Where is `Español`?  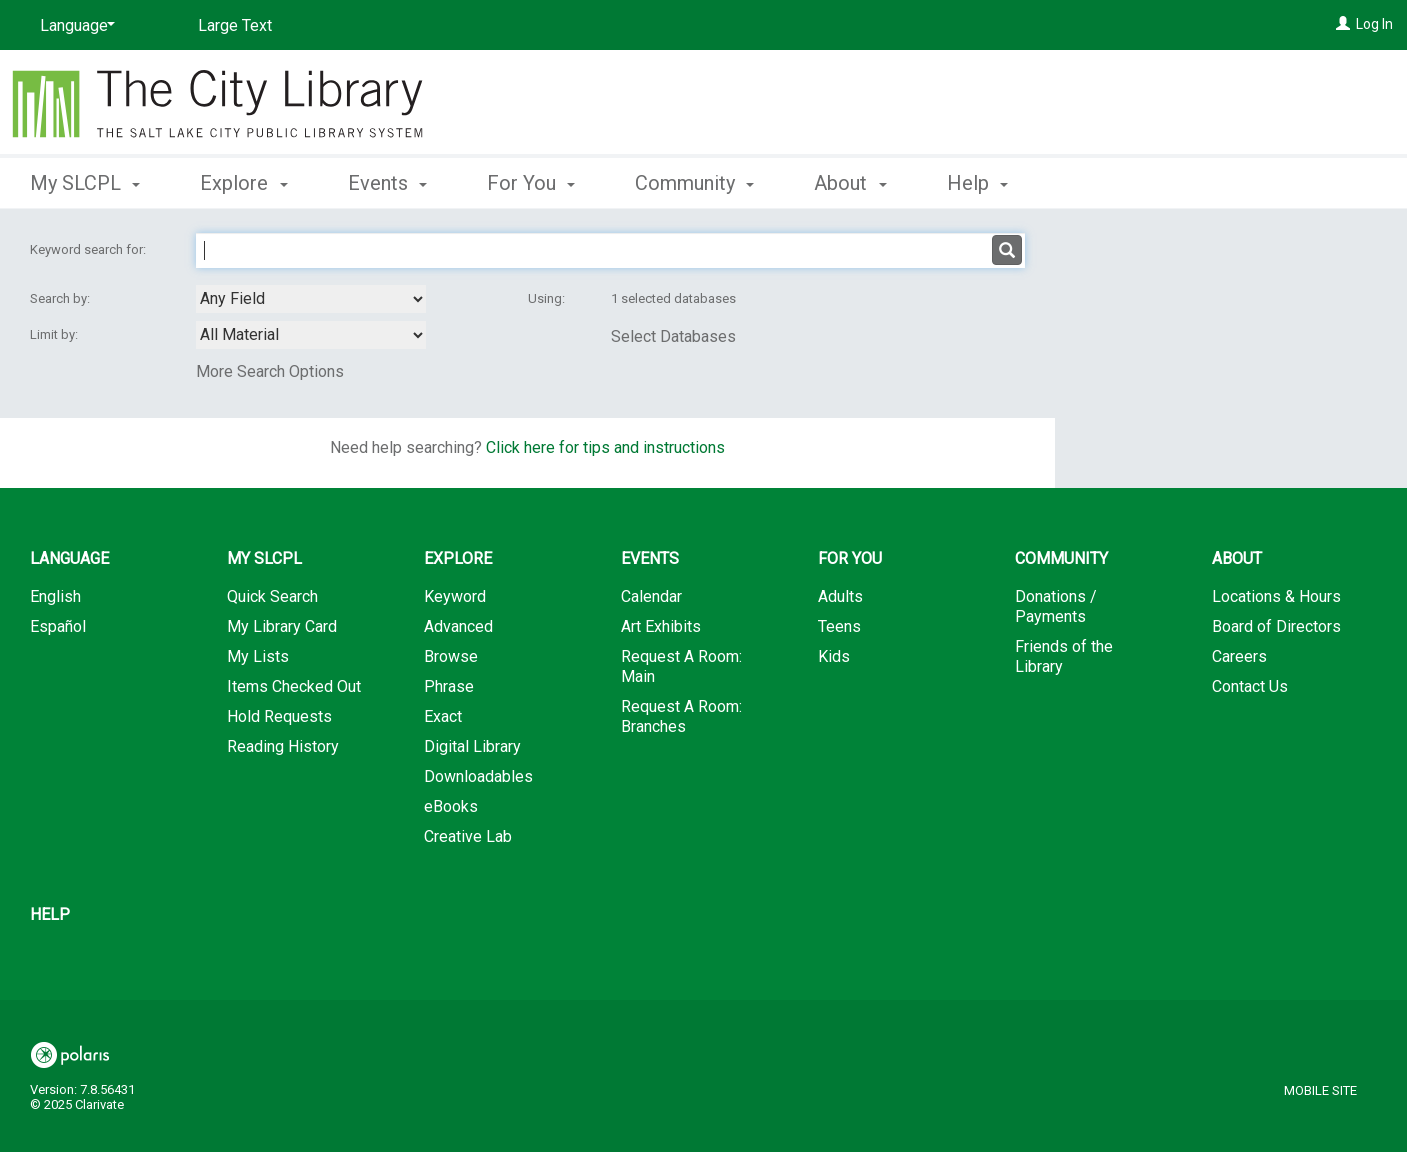 Español is located at coordinates (58, 626).